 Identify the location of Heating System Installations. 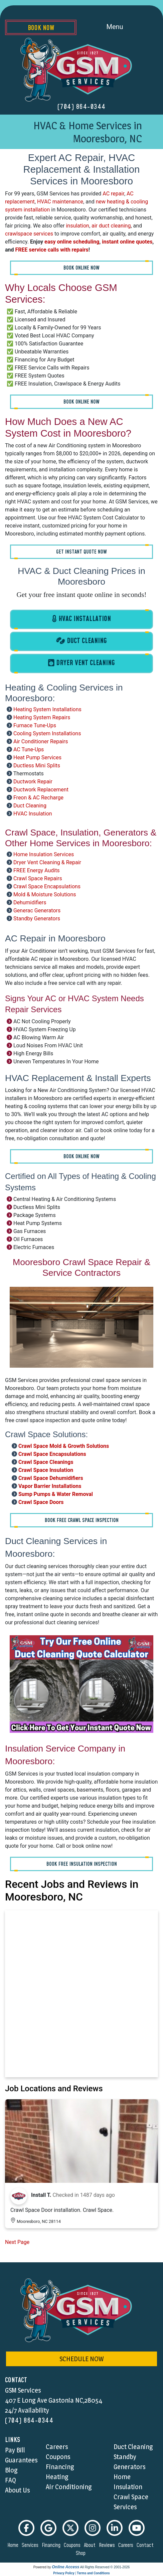
(47, 709).